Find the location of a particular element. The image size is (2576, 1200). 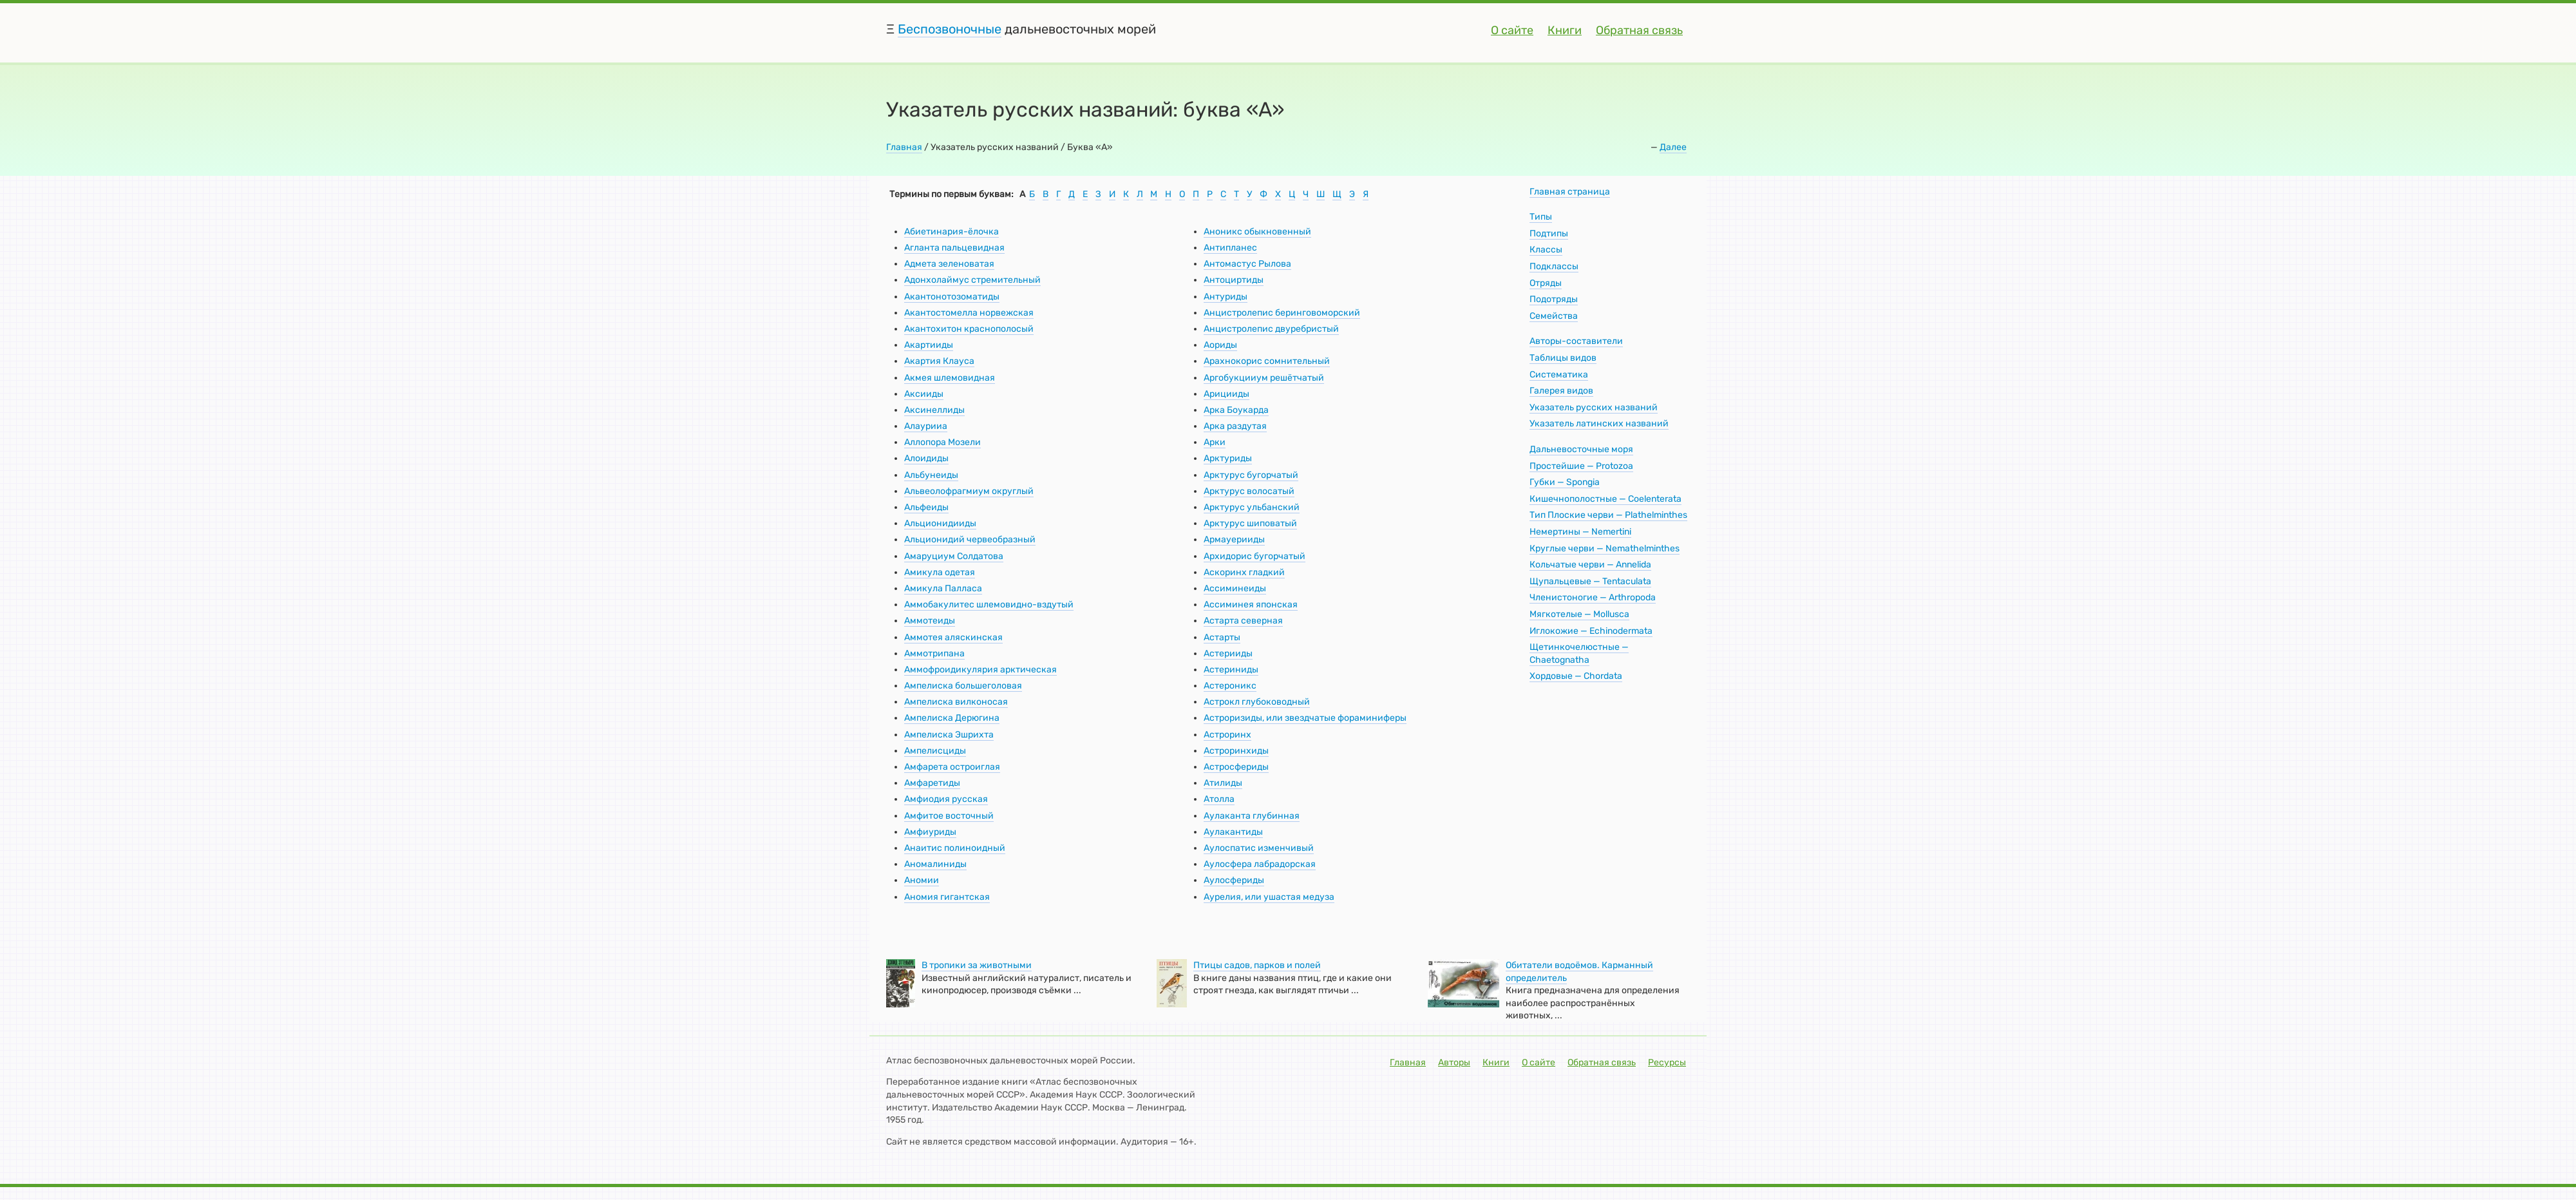

Аулоспатис изменчивый is located at coordinates (1259, 848).